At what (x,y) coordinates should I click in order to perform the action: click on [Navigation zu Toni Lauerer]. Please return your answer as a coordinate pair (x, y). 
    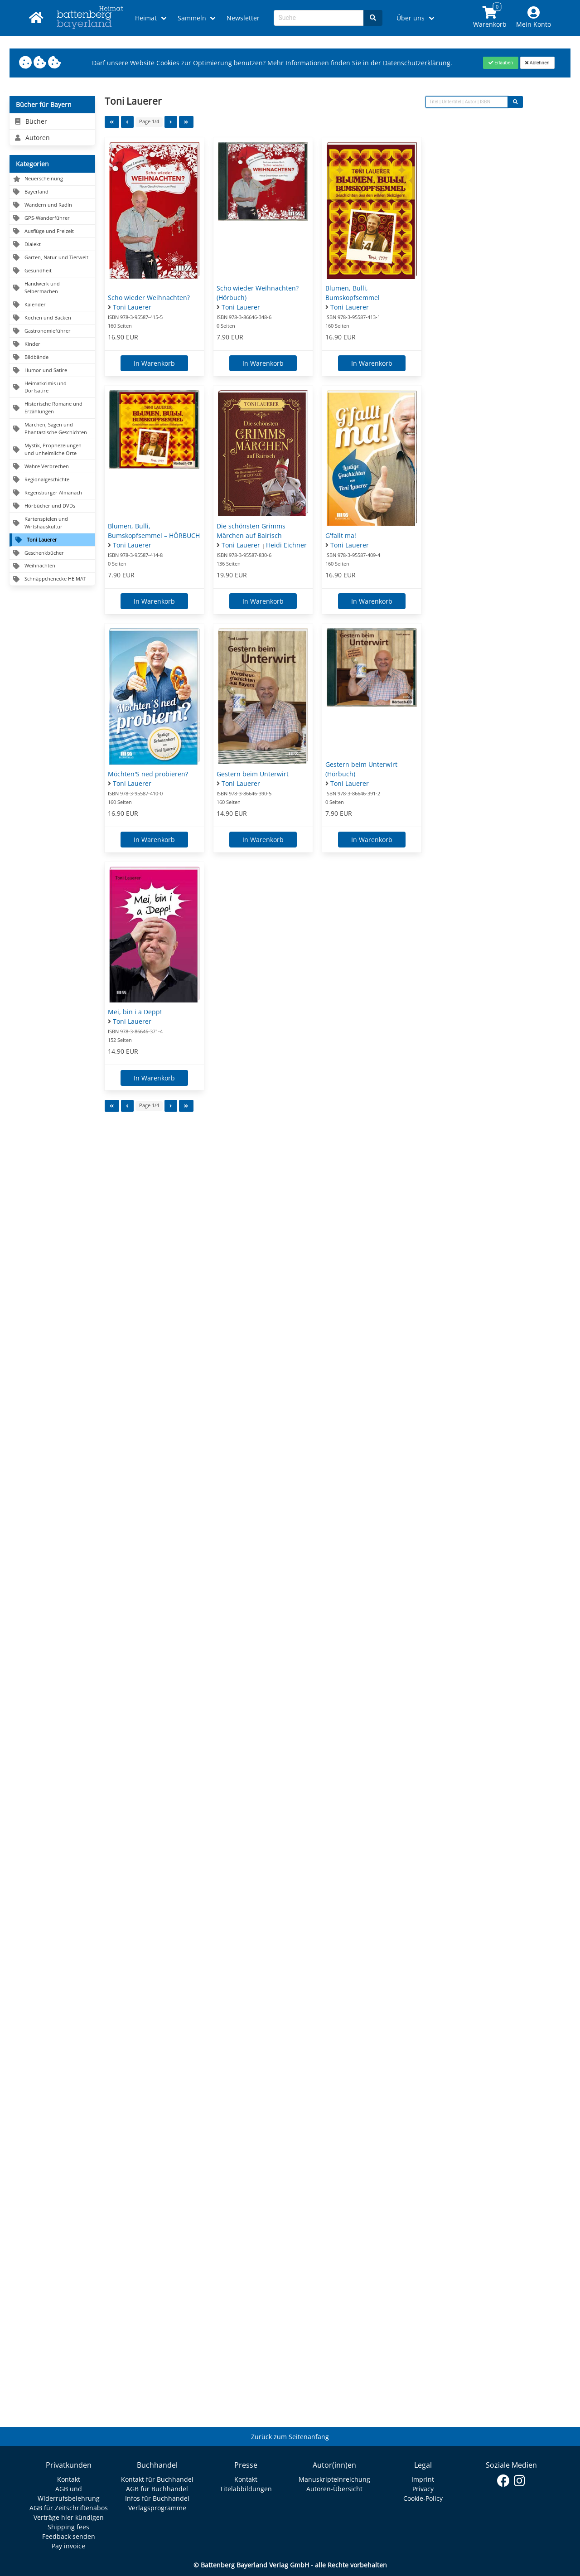
    Looking at the image, I should click on (52, 540).